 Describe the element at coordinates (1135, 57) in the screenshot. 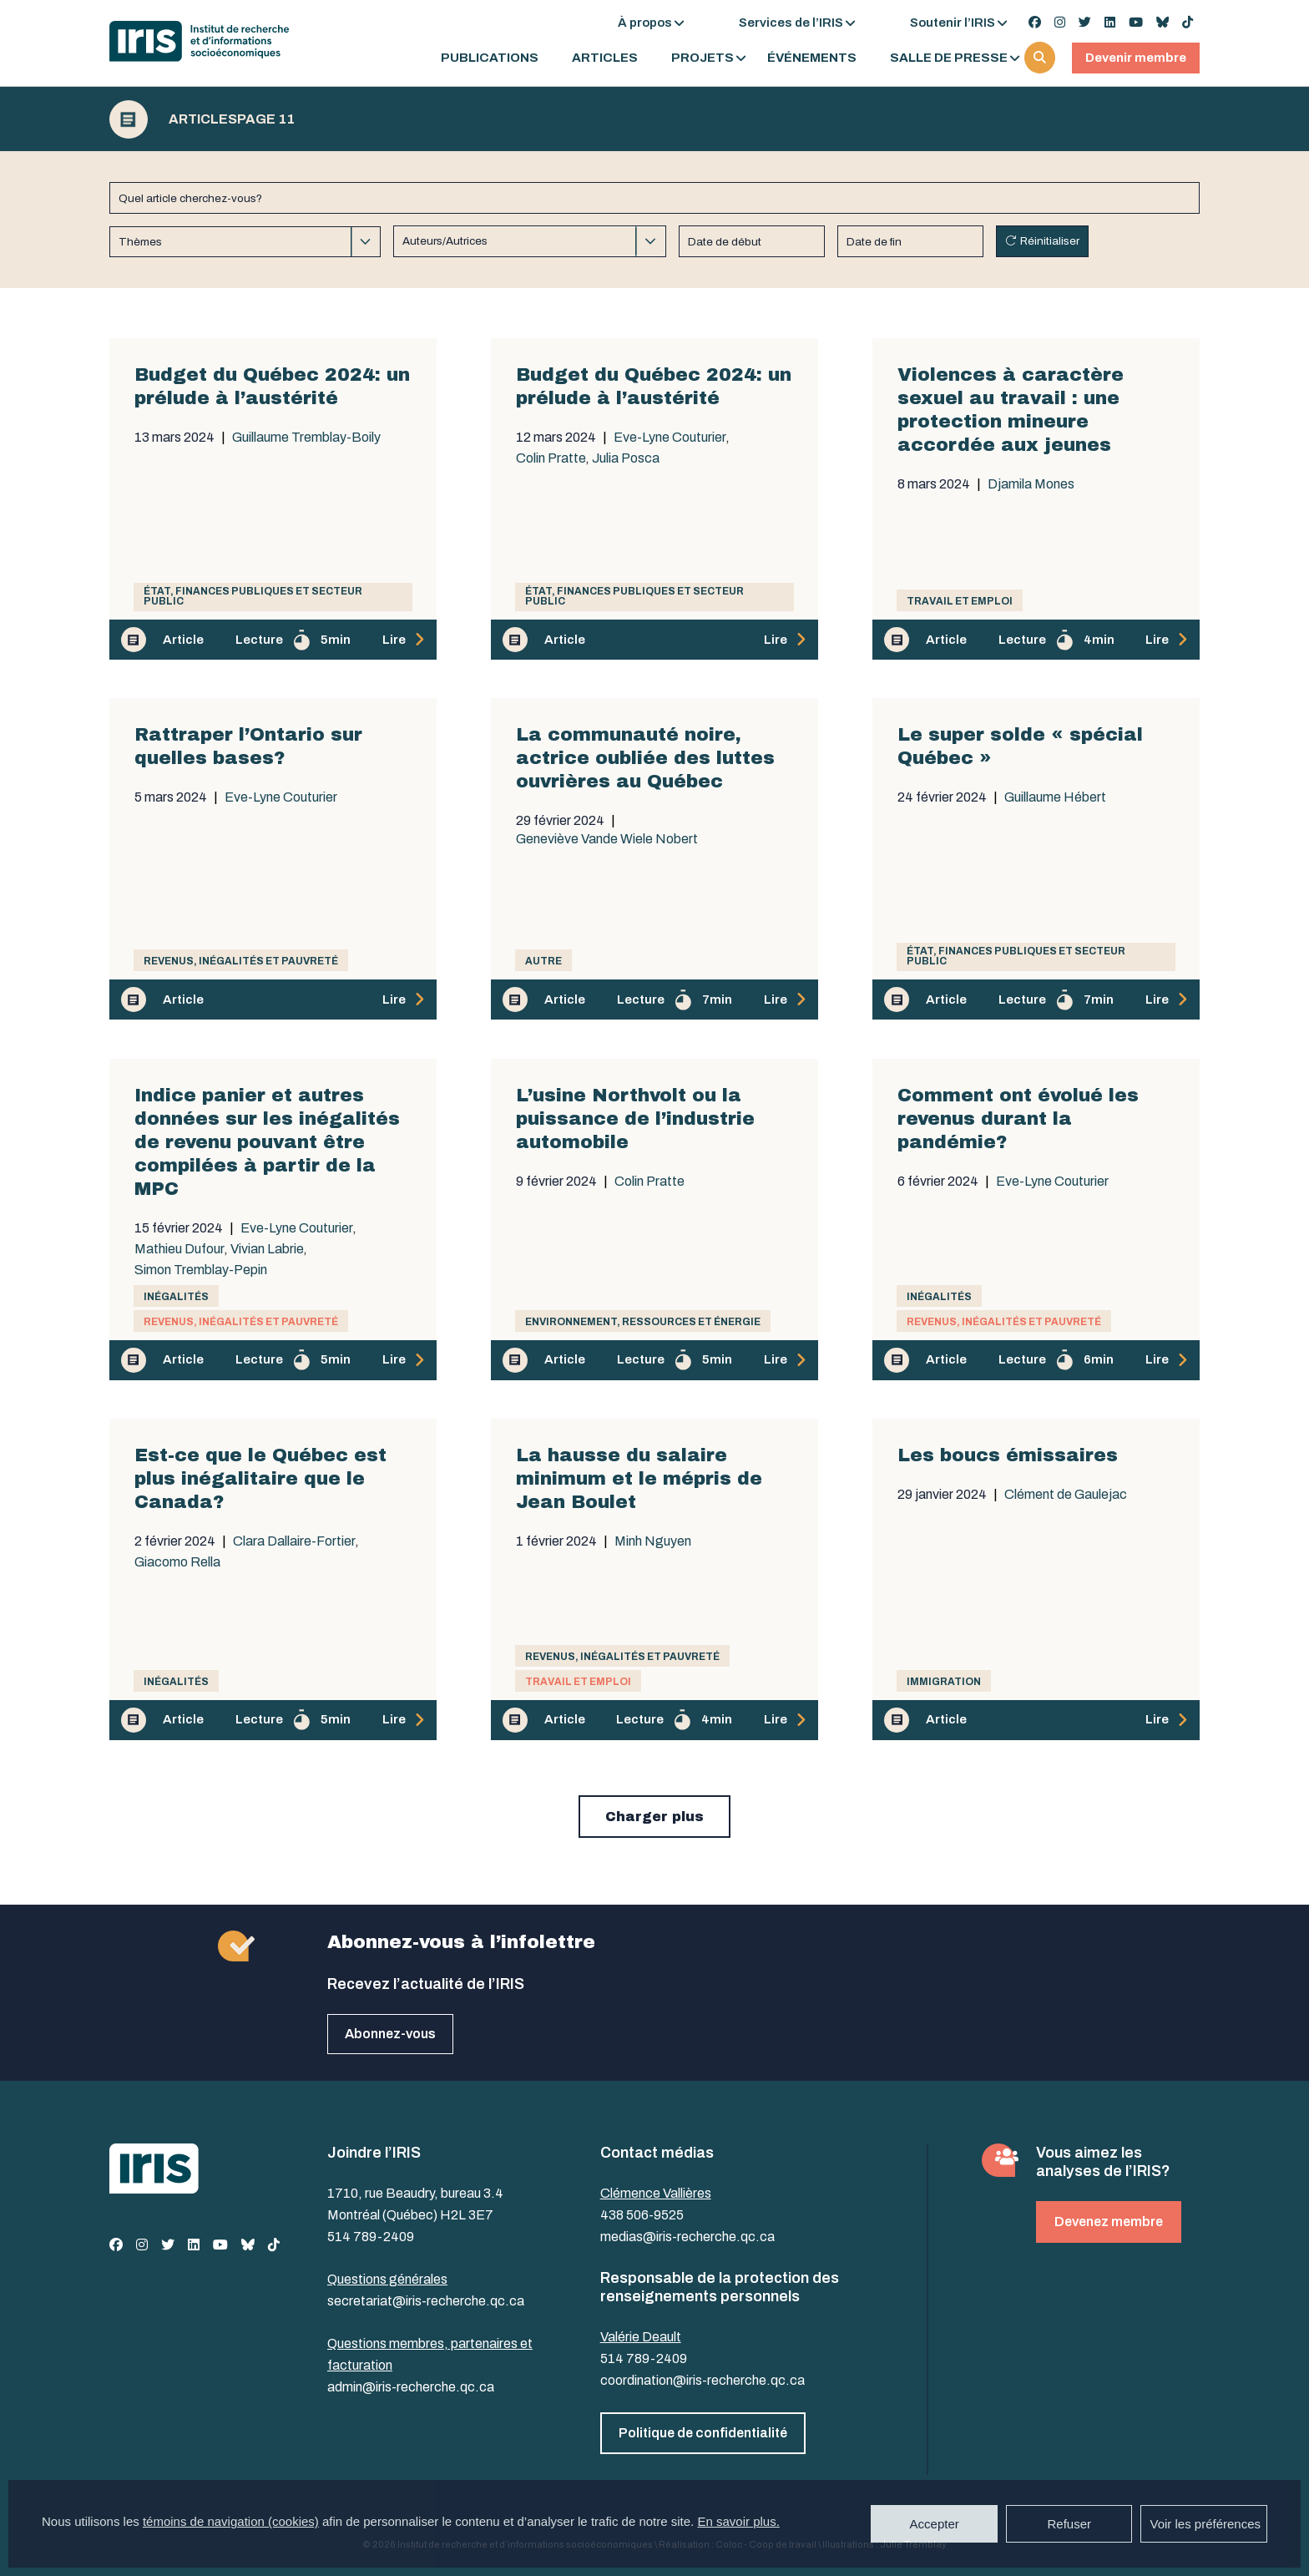

I see `Devenir membre` at that location.